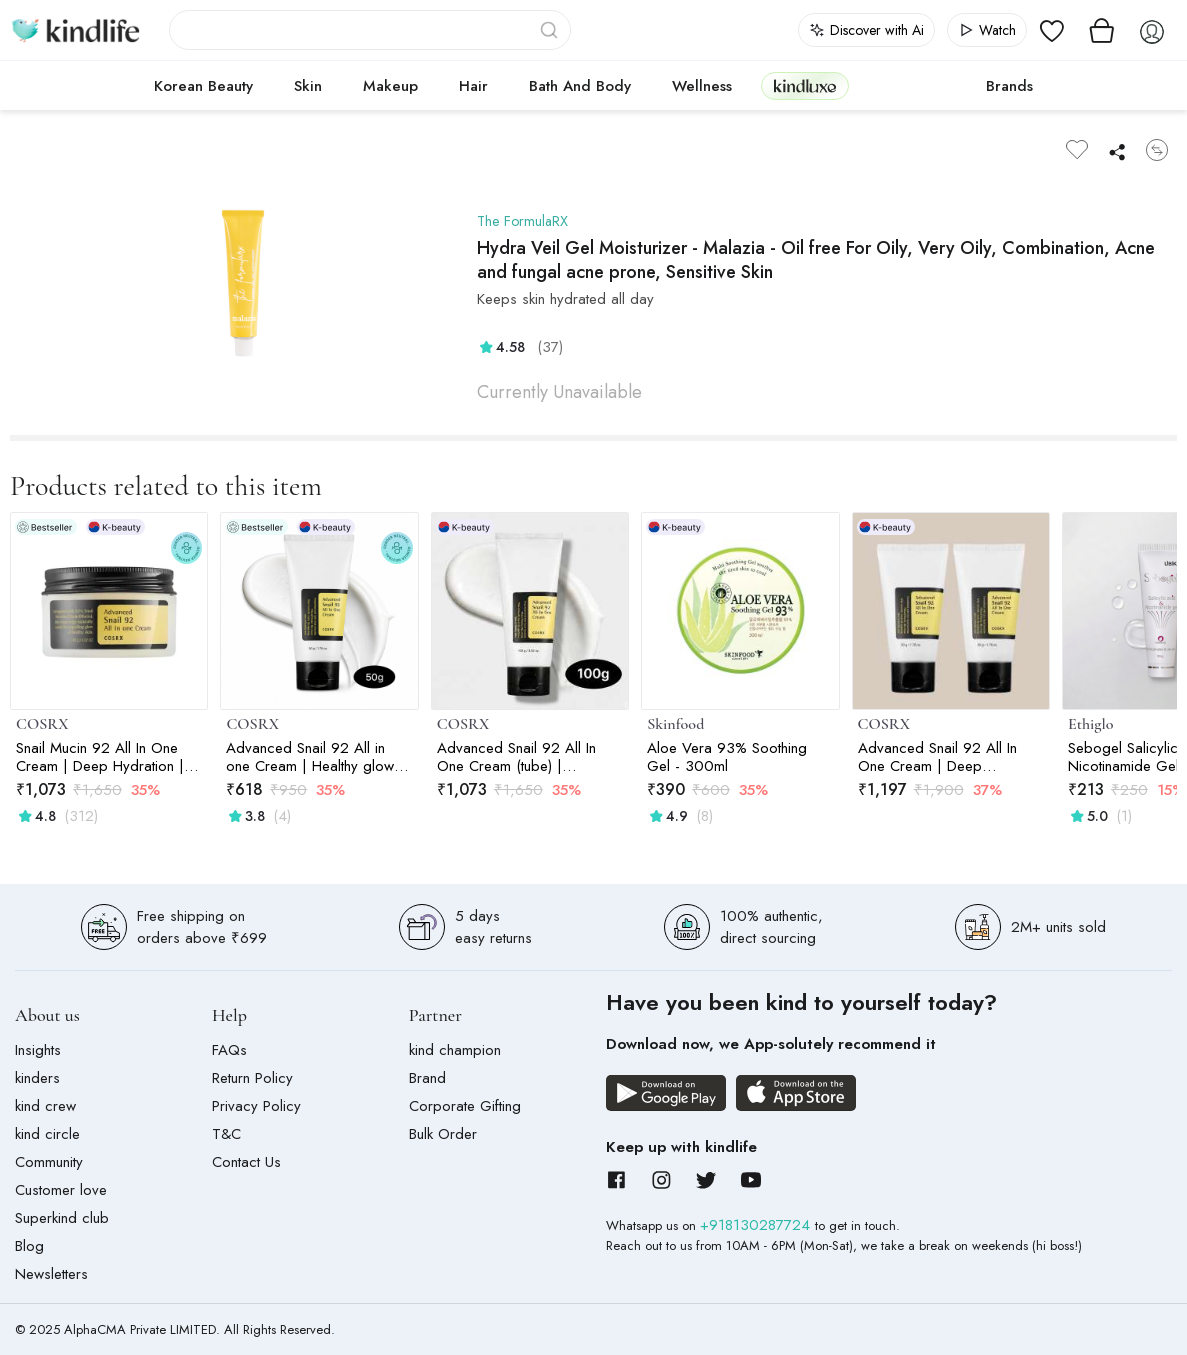 This screenshot has height=1355, width=1187. Describe the element at coordinates (256, 1106) in the screenshot. I see `Privacy Policy` at that location.